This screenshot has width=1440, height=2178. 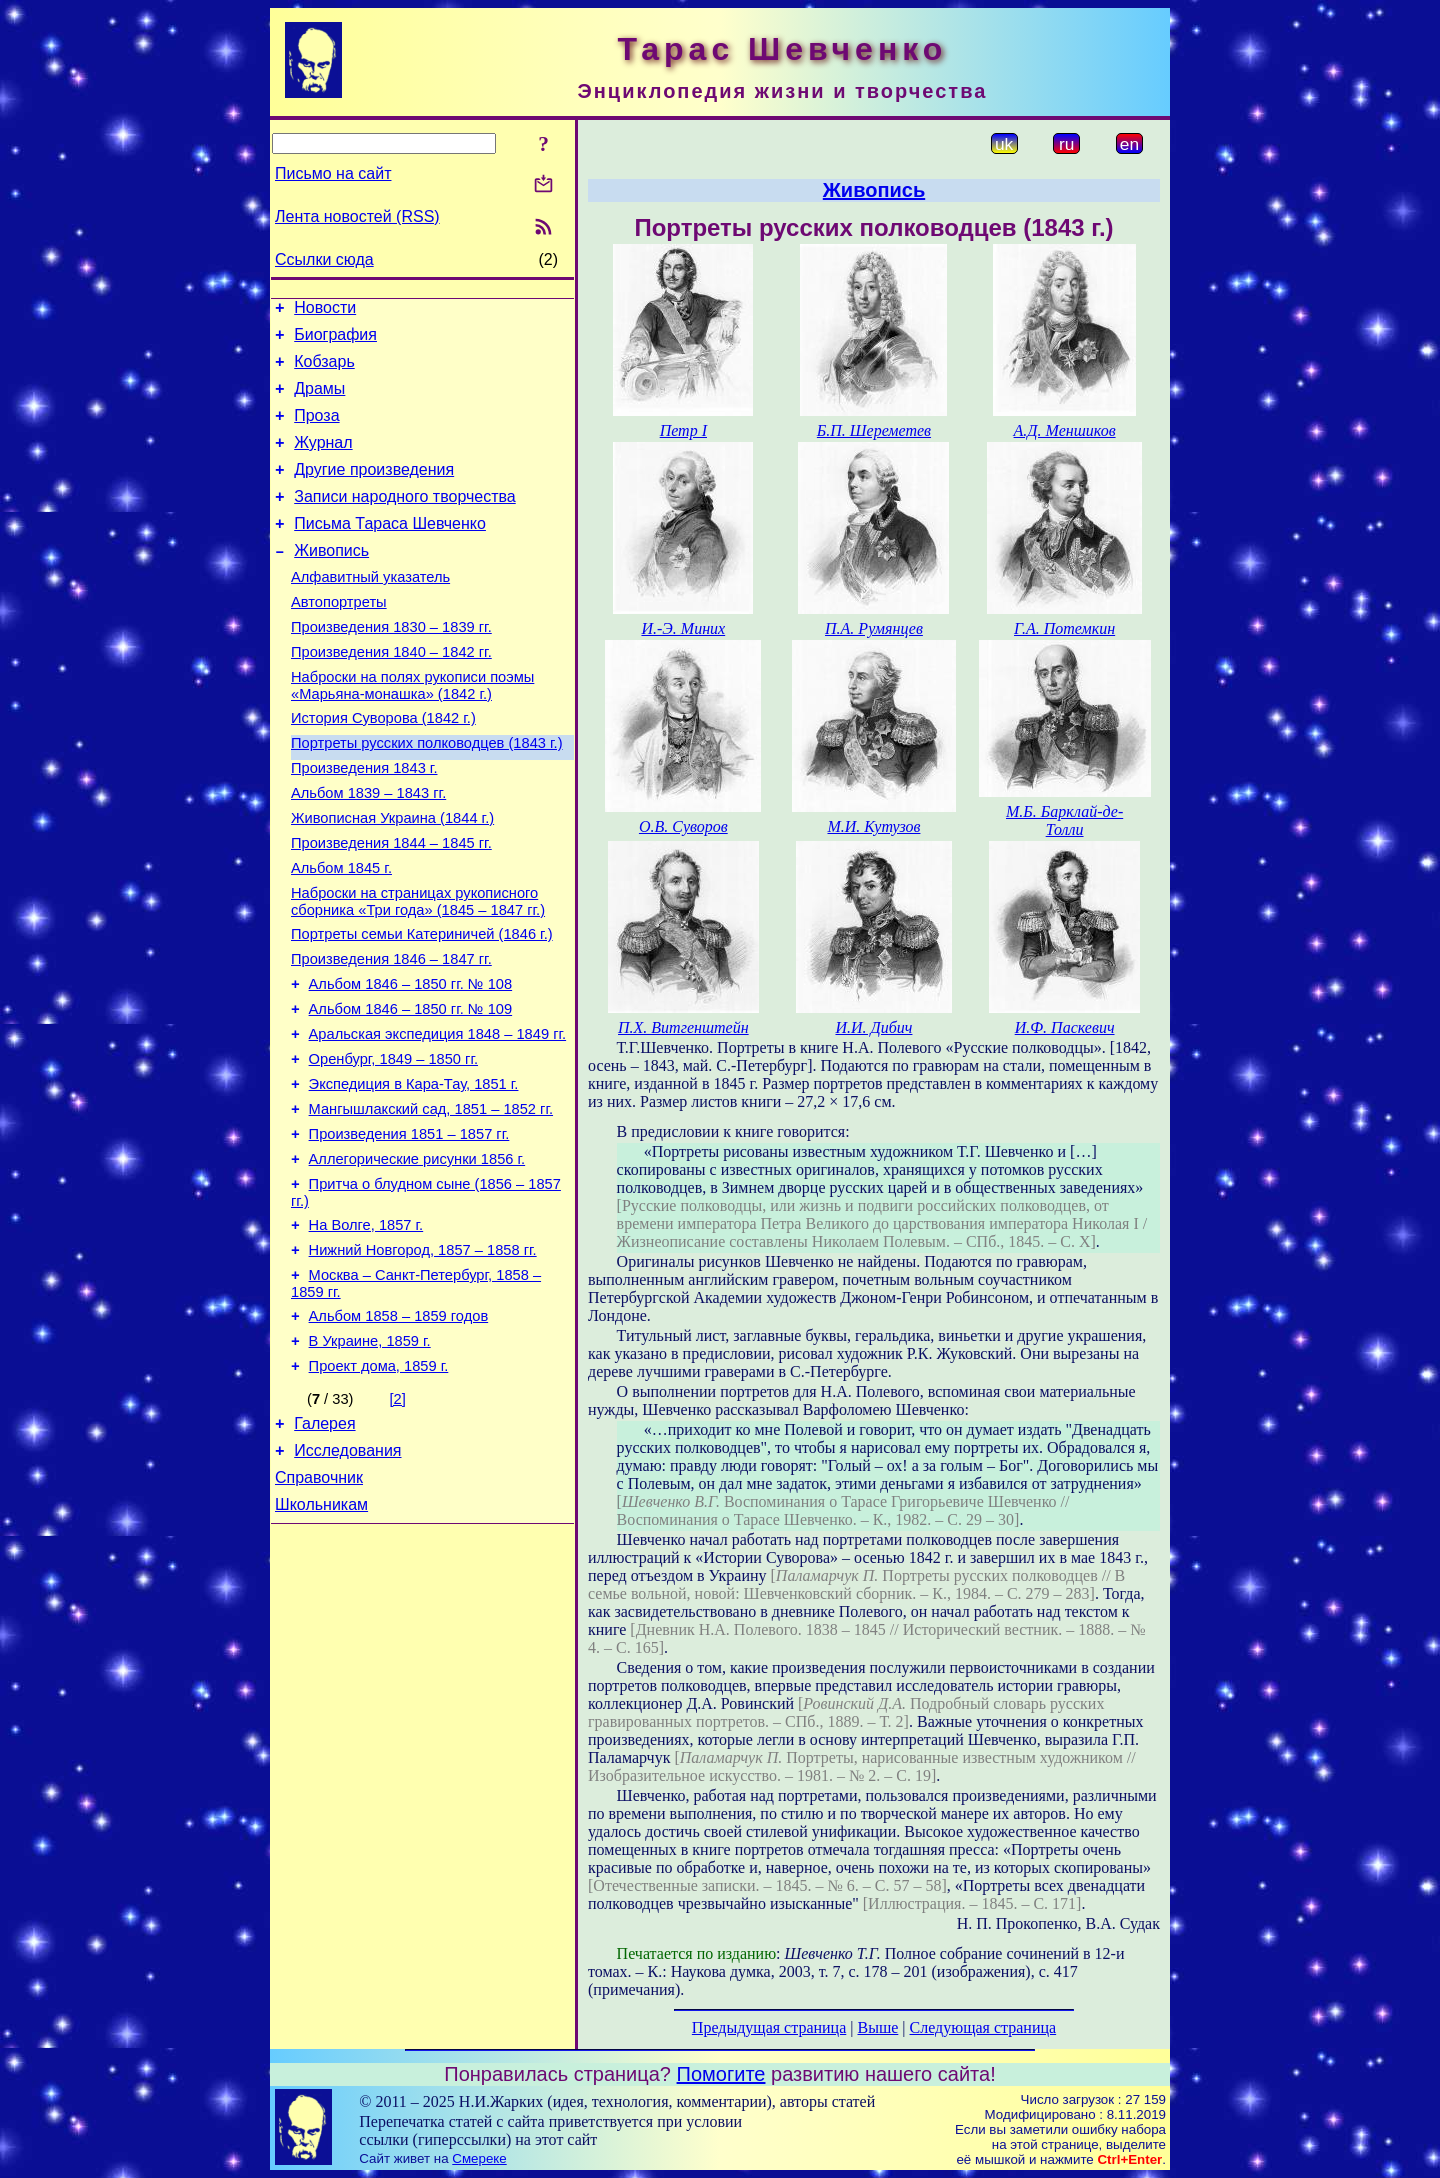 What do you see at coordinates (390, 550) in the screenshot?
I see `Письма Тараса Шевченко` at bounding box center [390, 550].